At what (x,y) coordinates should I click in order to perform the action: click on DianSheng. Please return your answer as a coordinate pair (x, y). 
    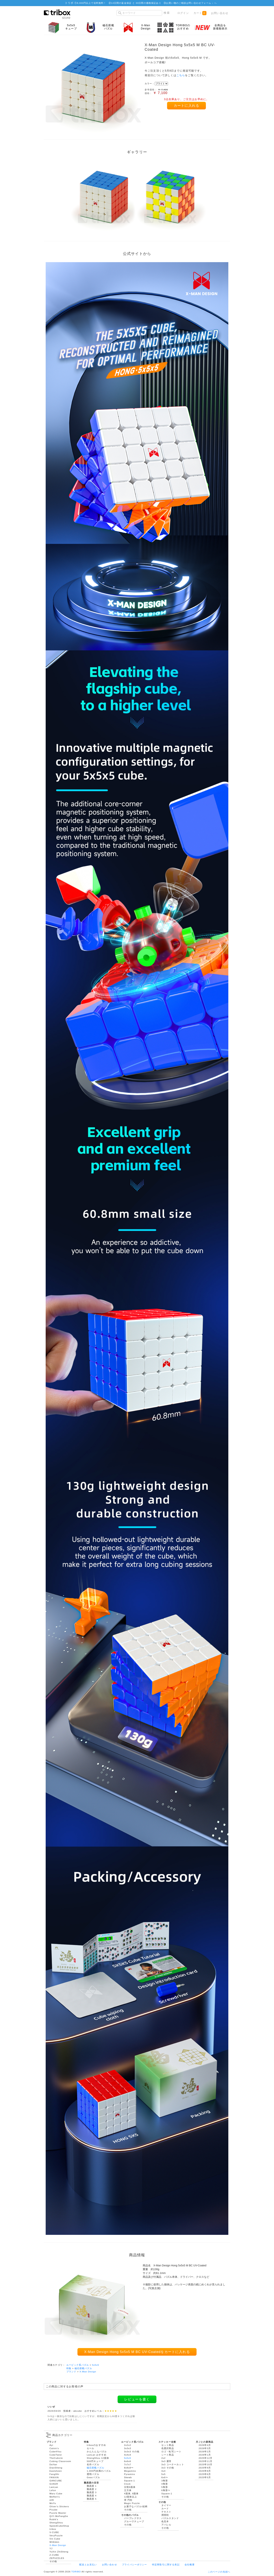
    Looking at the image, I should click on (55, 2467).